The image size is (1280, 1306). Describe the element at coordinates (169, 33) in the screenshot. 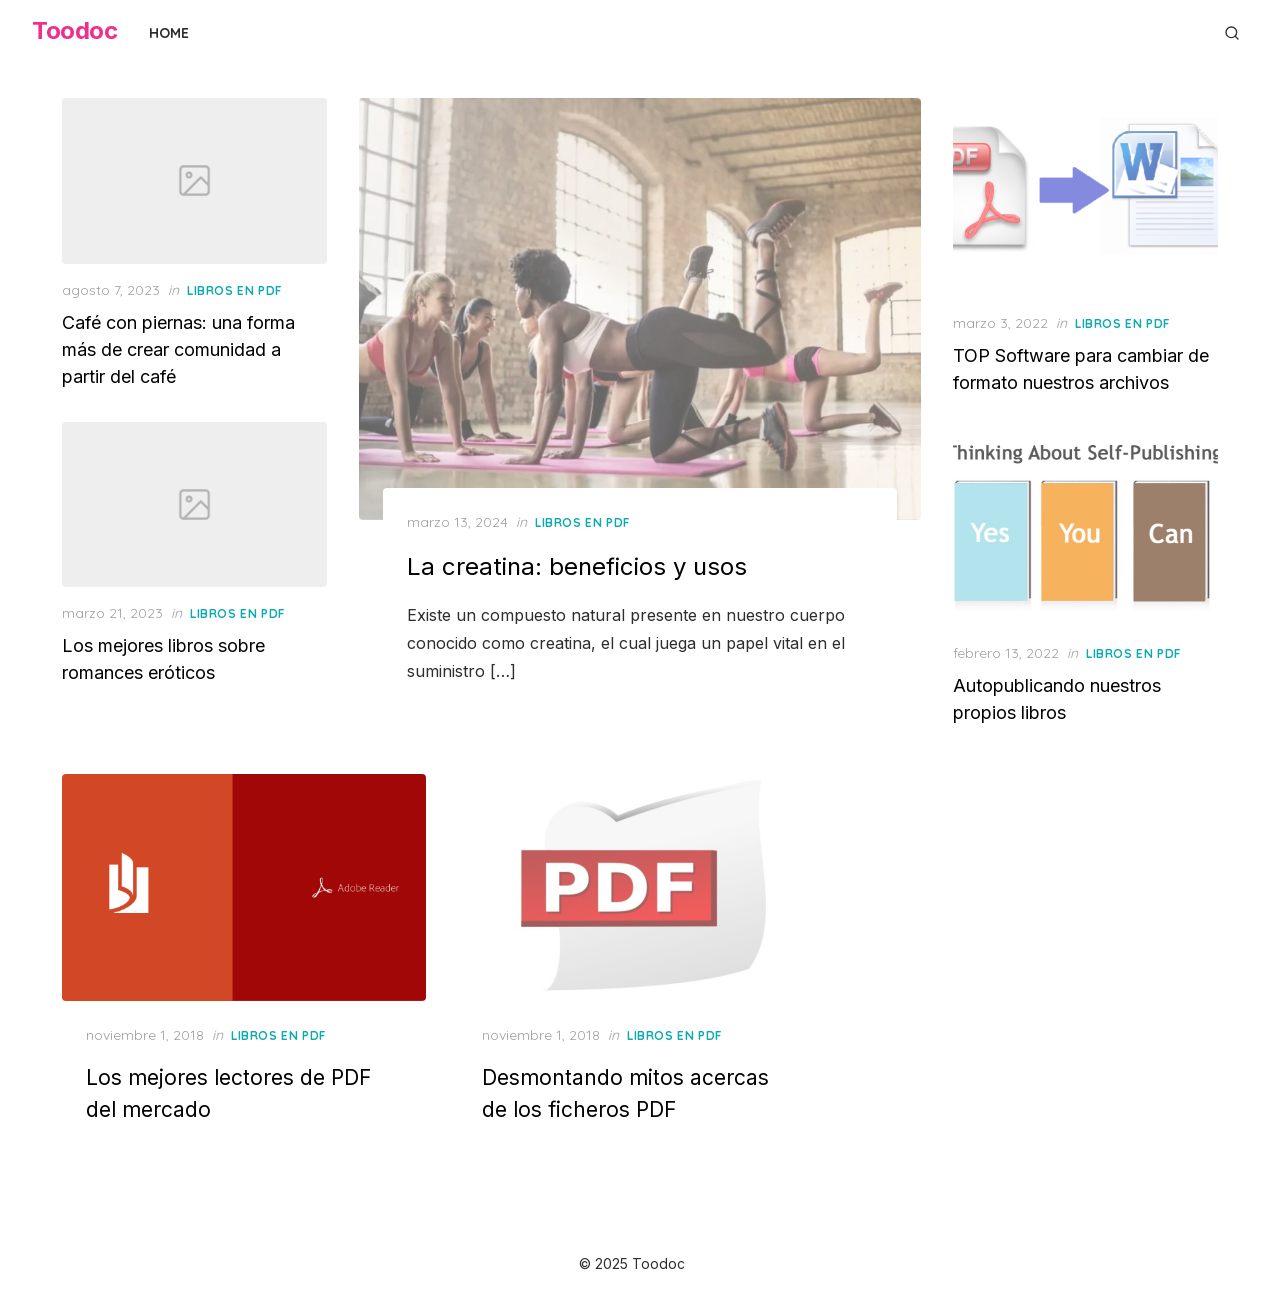

I see `Home` at that location.